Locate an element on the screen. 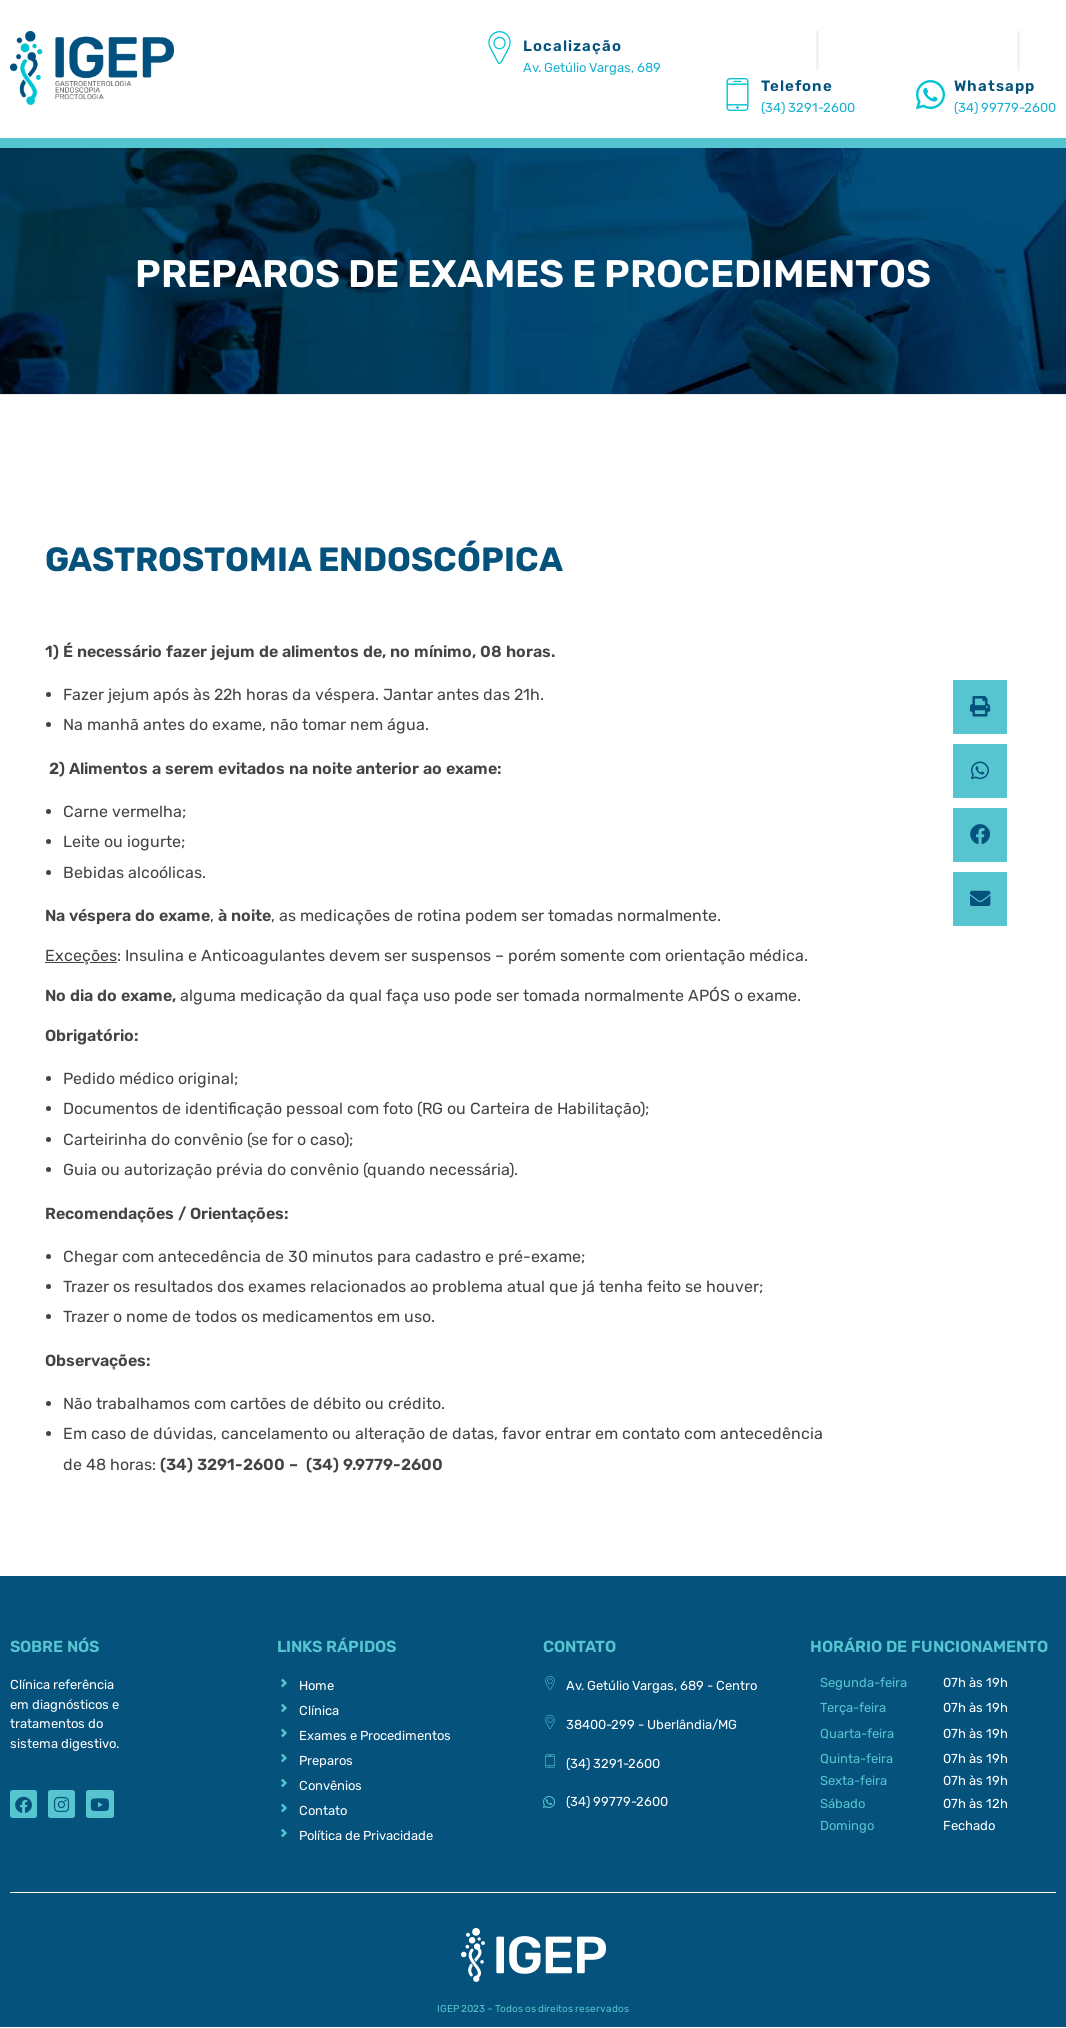 This screenshot has width=1066, height=2028. [Localização] is located at coordinates (499, 47).